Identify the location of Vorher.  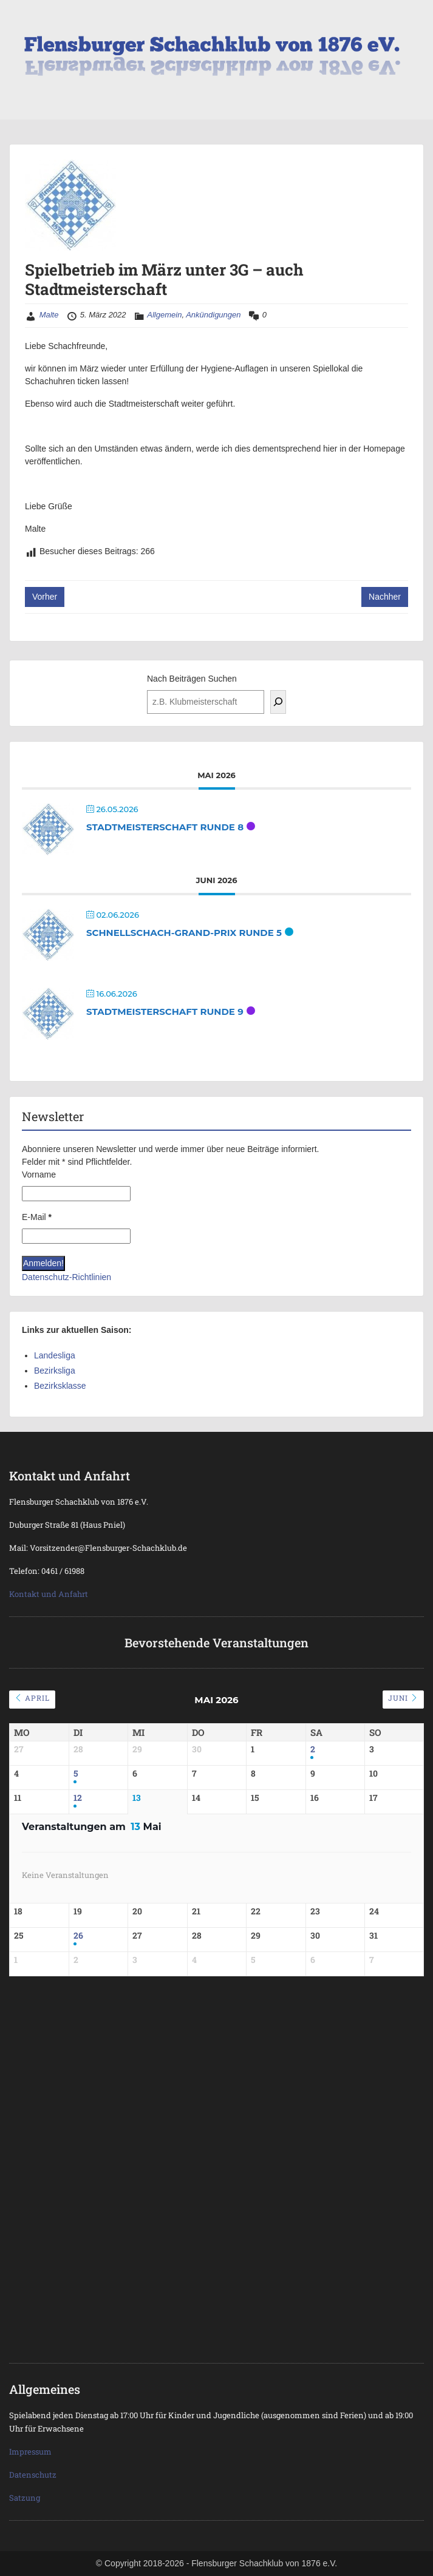
(44, 597).